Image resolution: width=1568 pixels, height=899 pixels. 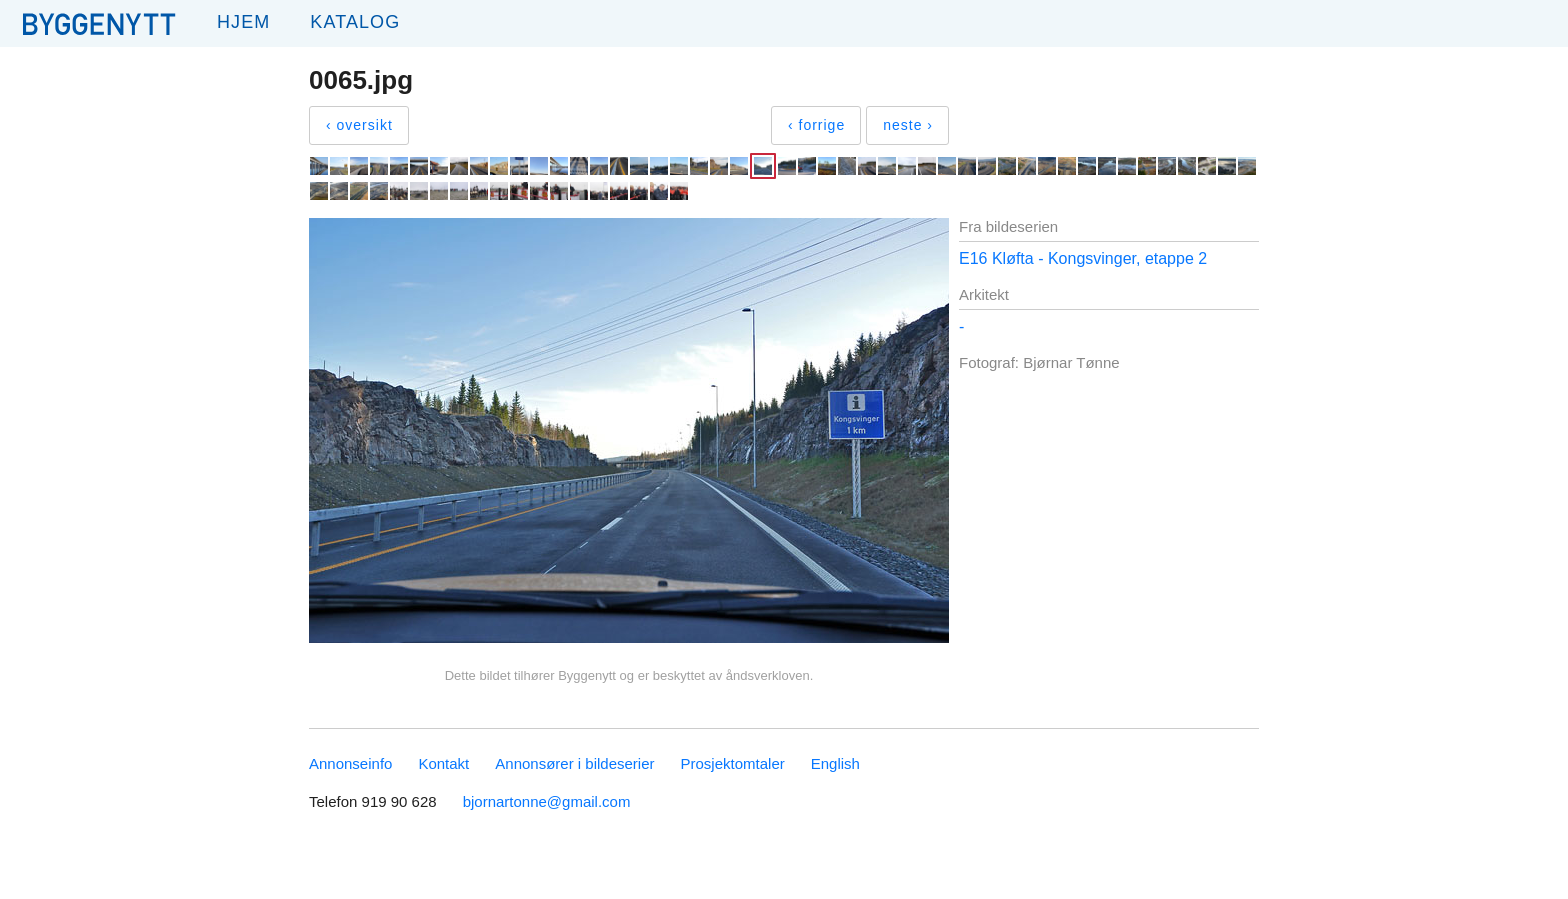 What do you see at coordinates (443, 763) in the screenshot?
I see `Kontakt` at bounding box center [443, 763].